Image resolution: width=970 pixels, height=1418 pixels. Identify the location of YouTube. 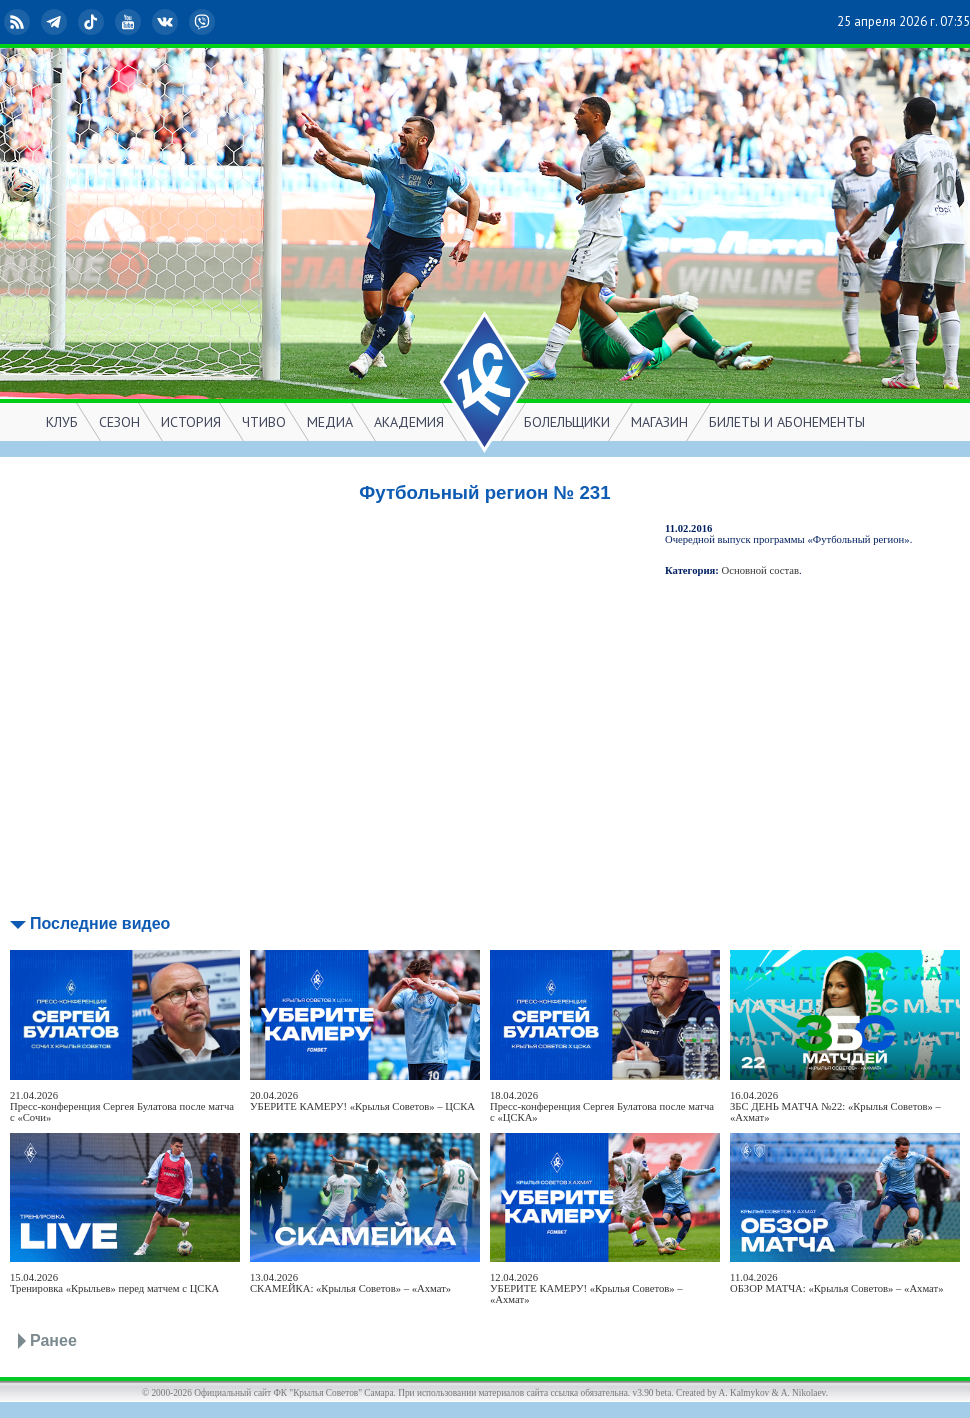
(130, 22).